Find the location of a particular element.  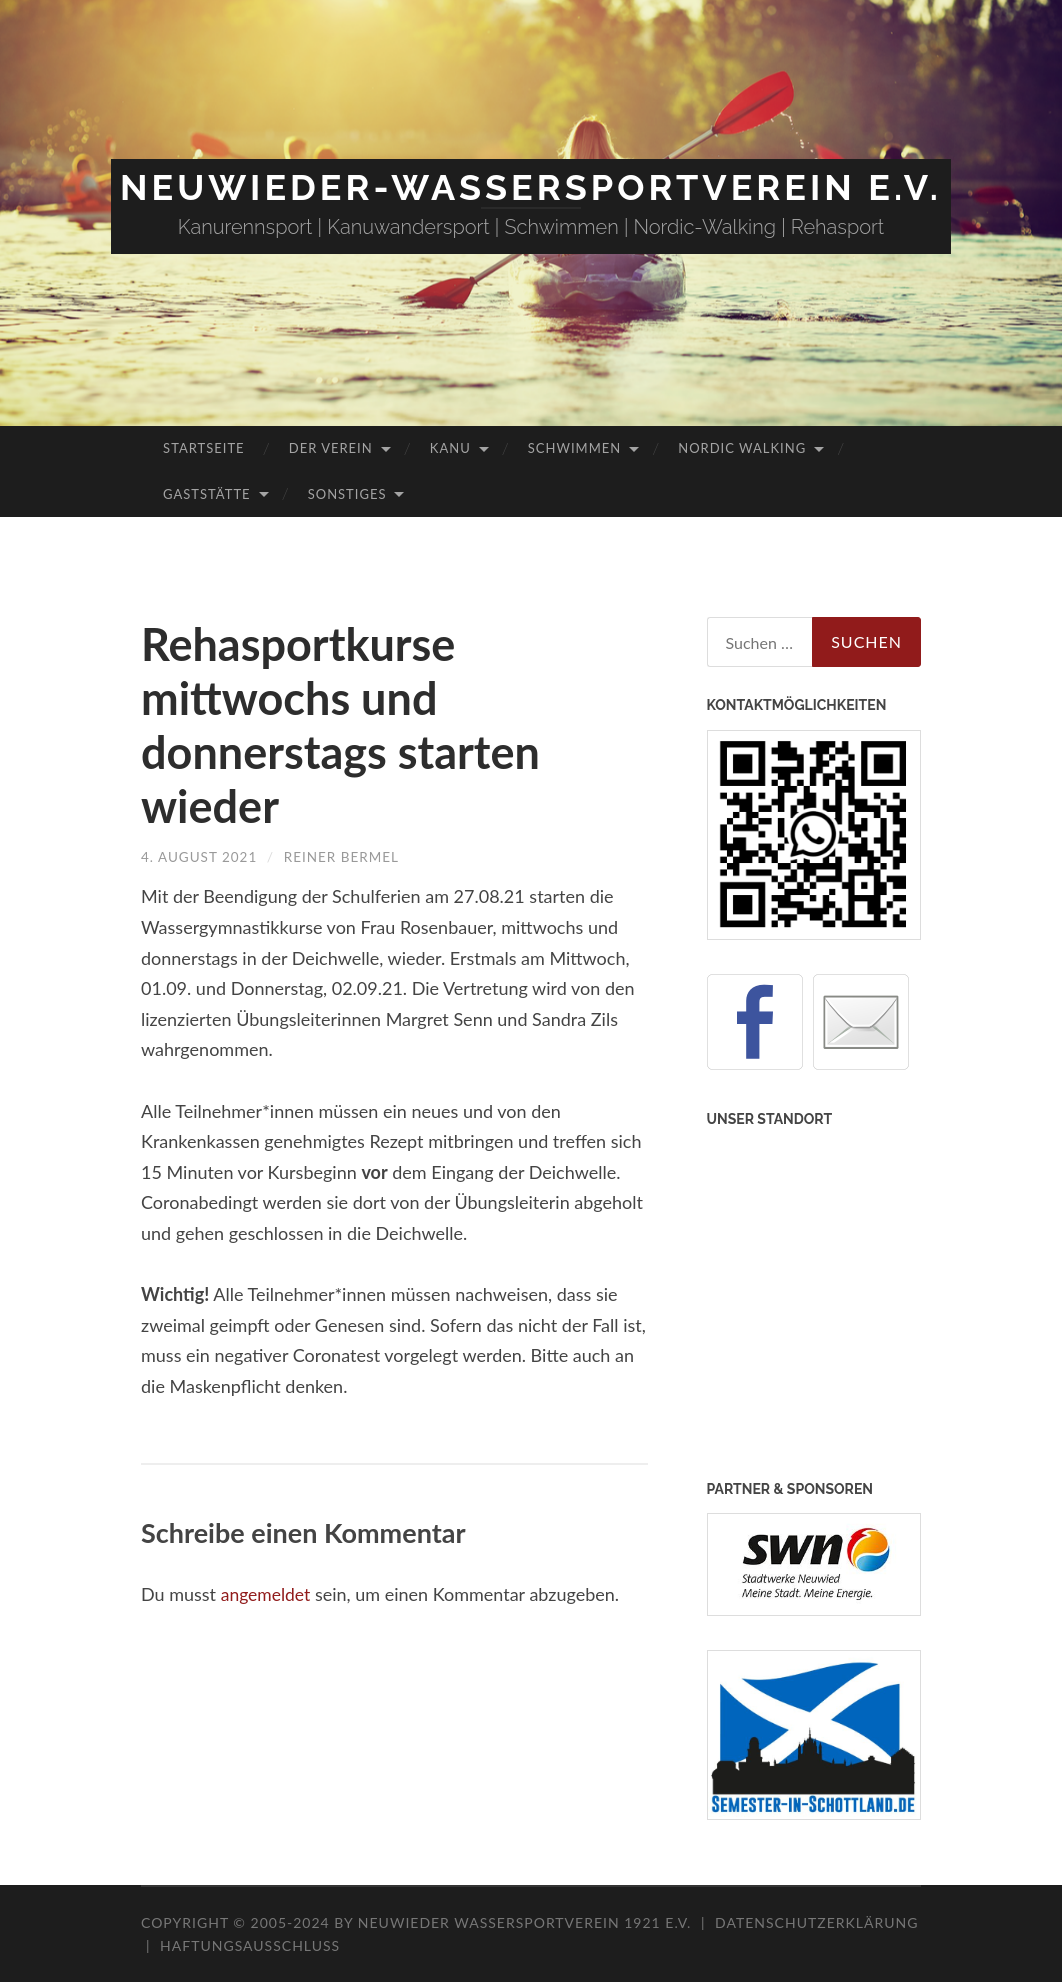

Schwimmen is located at coordinates (574, 448).